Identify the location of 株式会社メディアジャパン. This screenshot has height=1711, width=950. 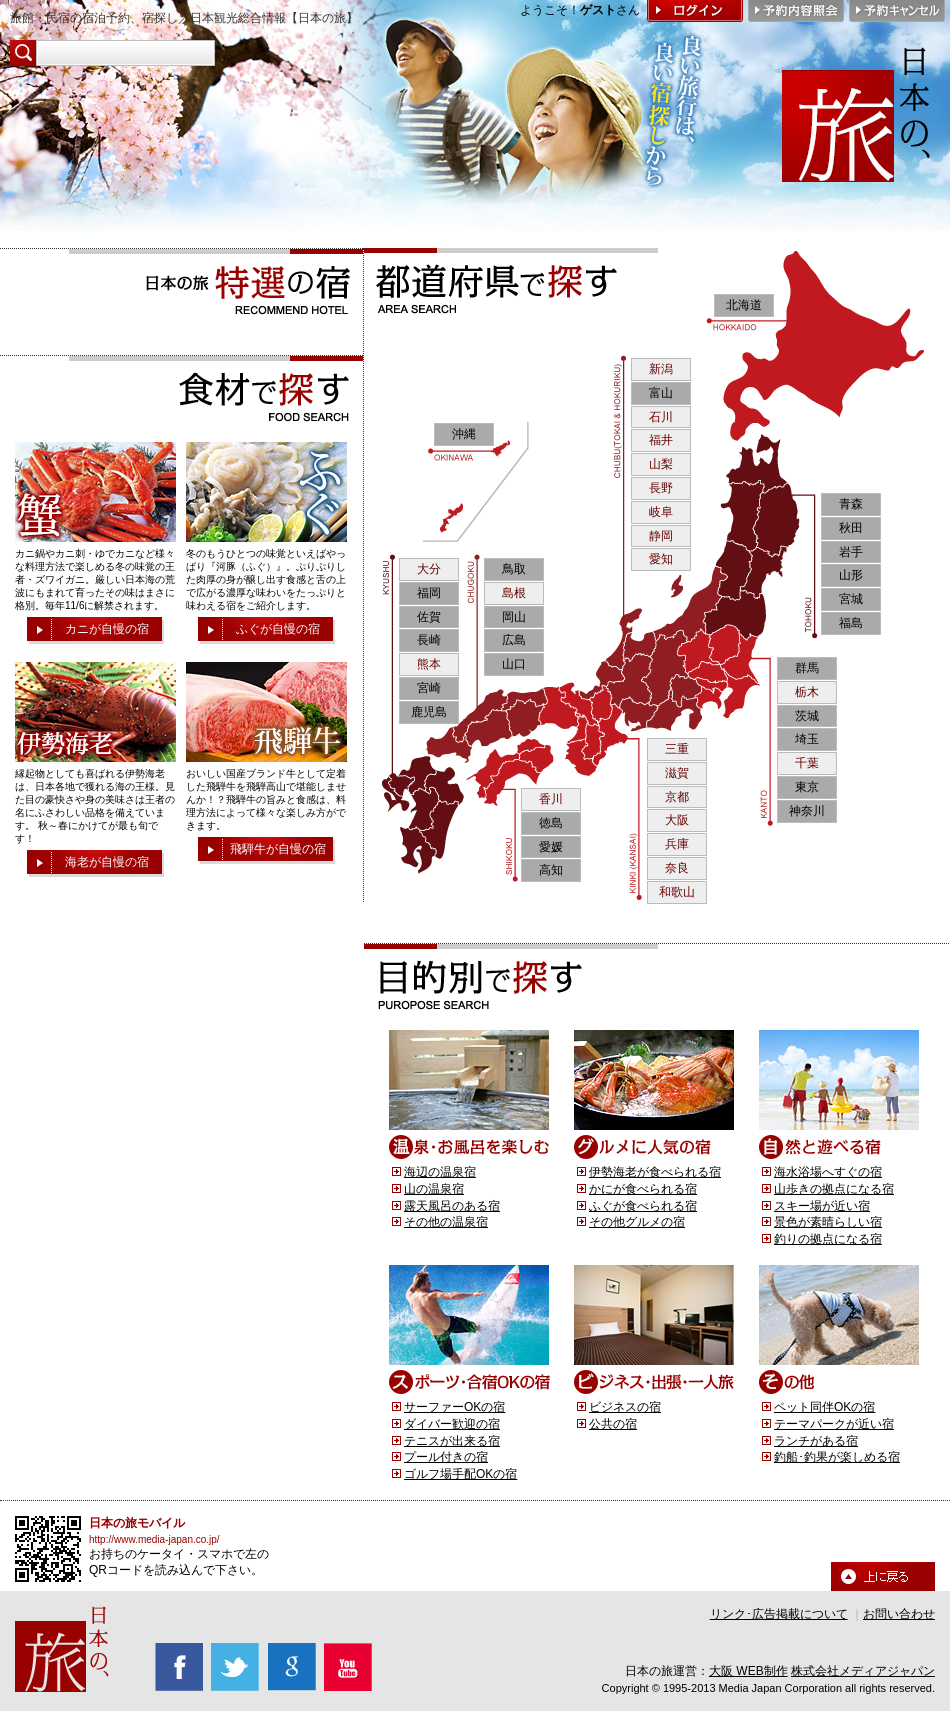
(863, 1671).